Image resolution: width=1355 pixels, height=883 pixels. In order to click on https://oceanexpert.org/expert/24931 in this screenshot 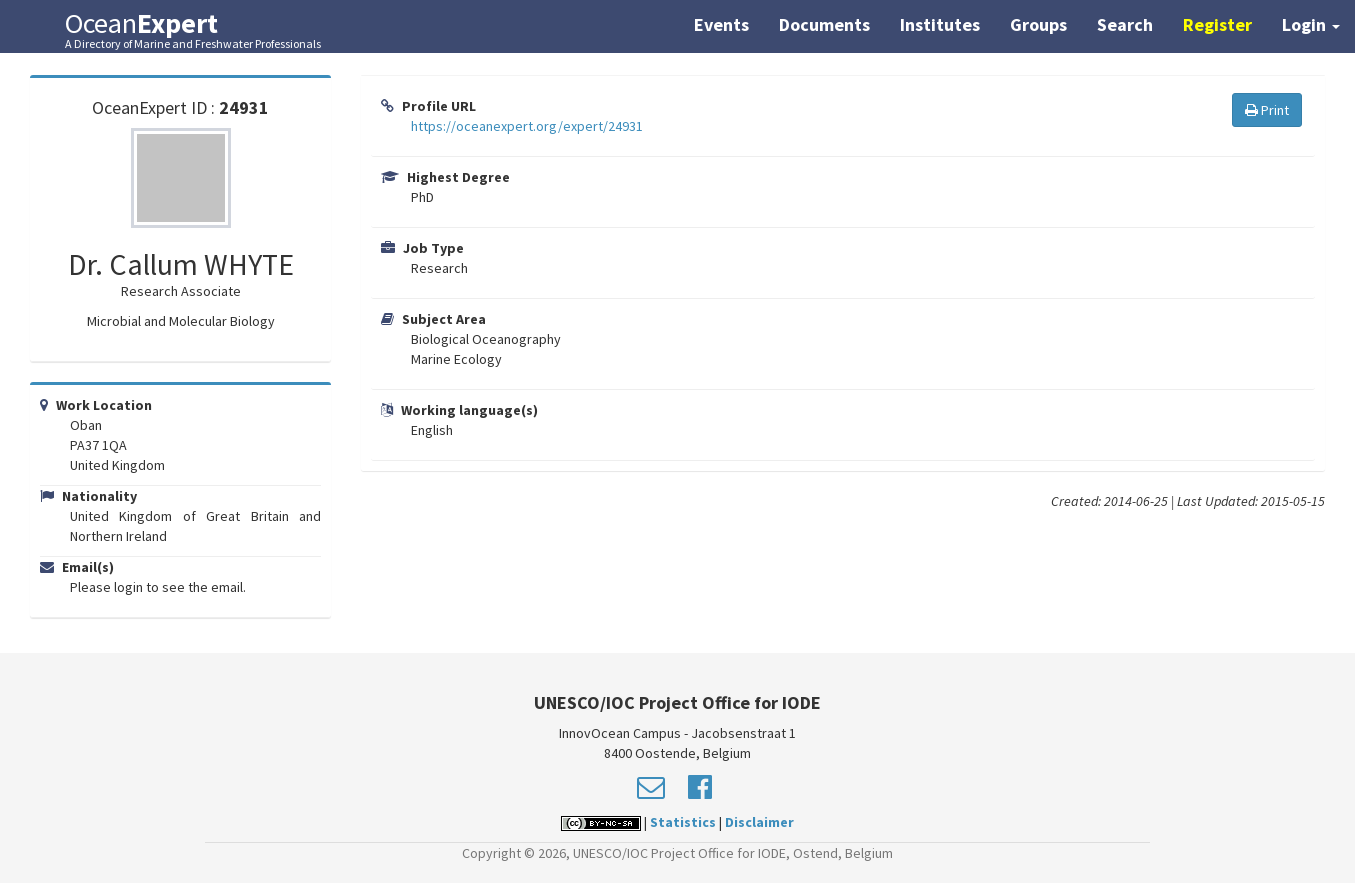, I will do `click(527, 126)`.